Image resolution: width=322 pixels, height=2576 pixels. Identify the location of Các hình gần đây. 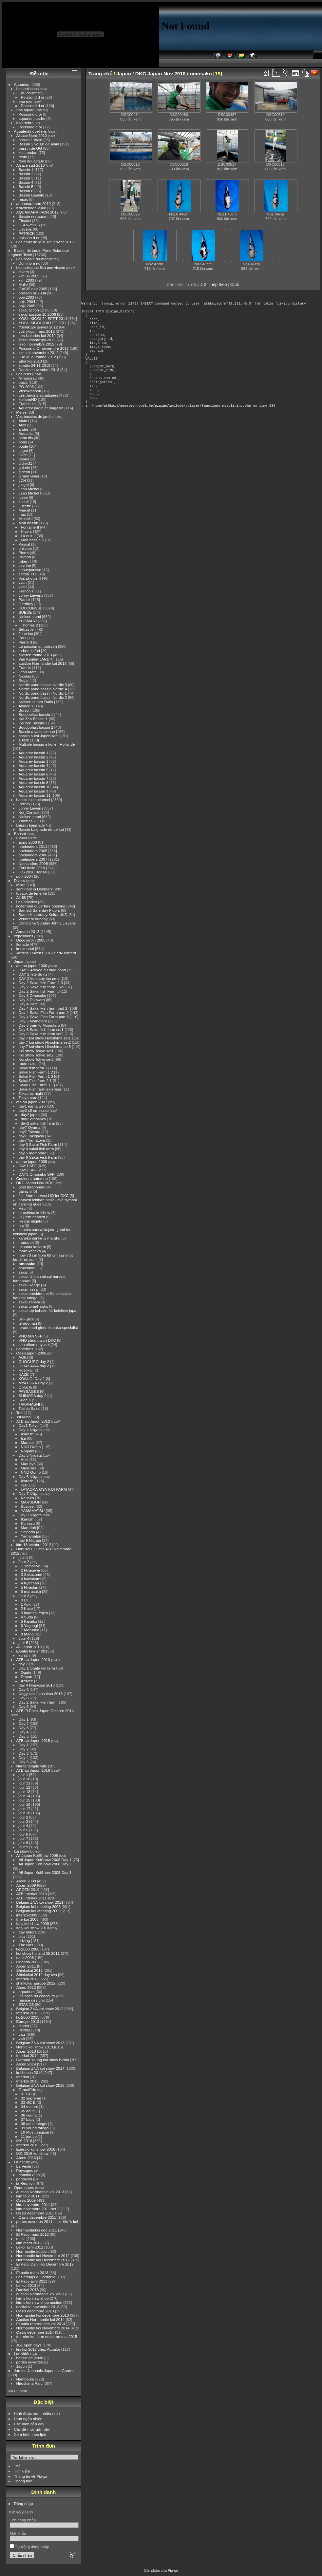
(29, 2424).